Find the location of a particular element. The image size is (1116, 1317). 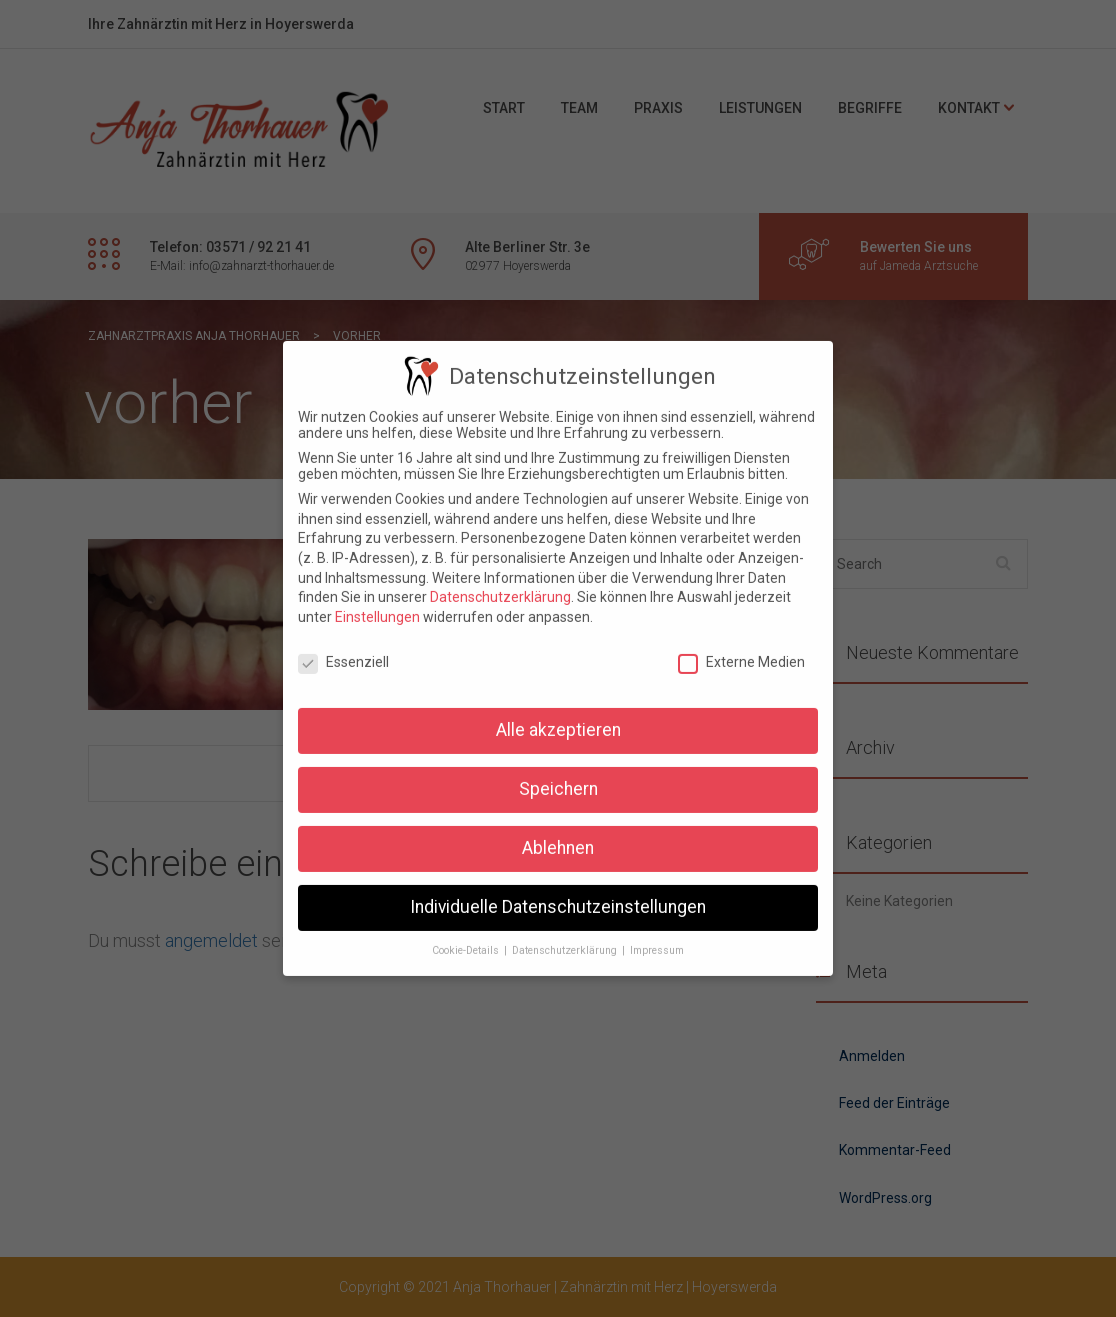

Einstellungen is located at coordinates (377, 604).